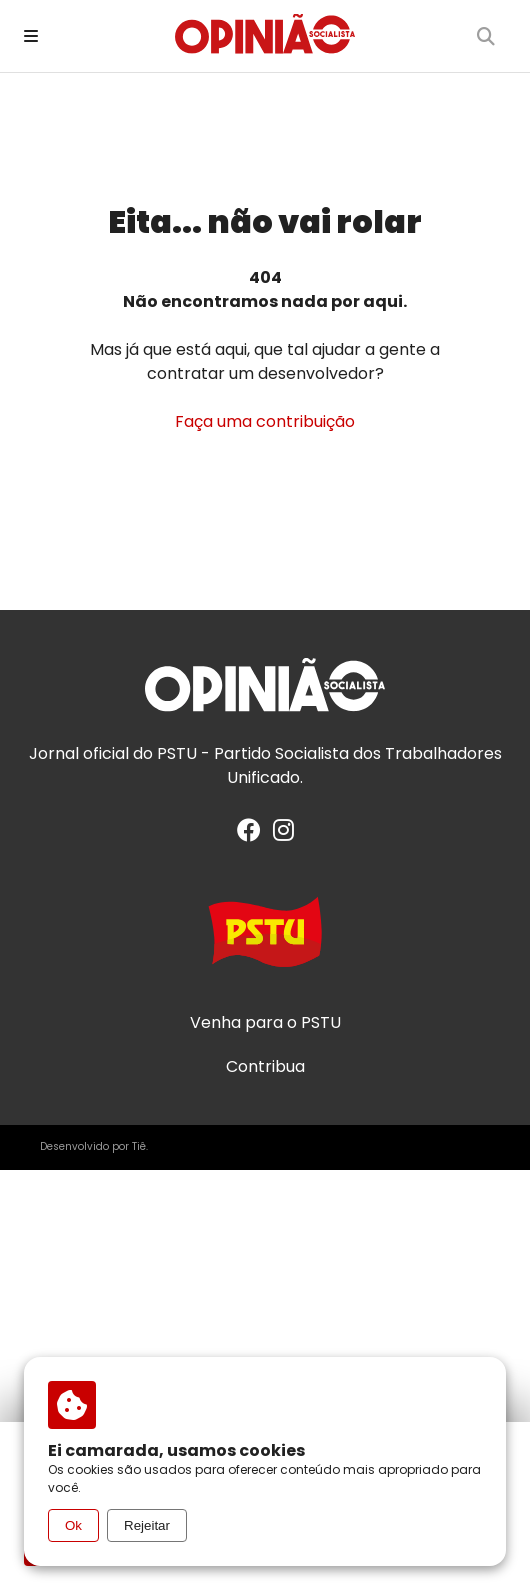 The image size is (530, 1590). Describe the element at coordinates (265, 941) in the screenshot. I see `[Acesse o site do PSTU]` at that location.